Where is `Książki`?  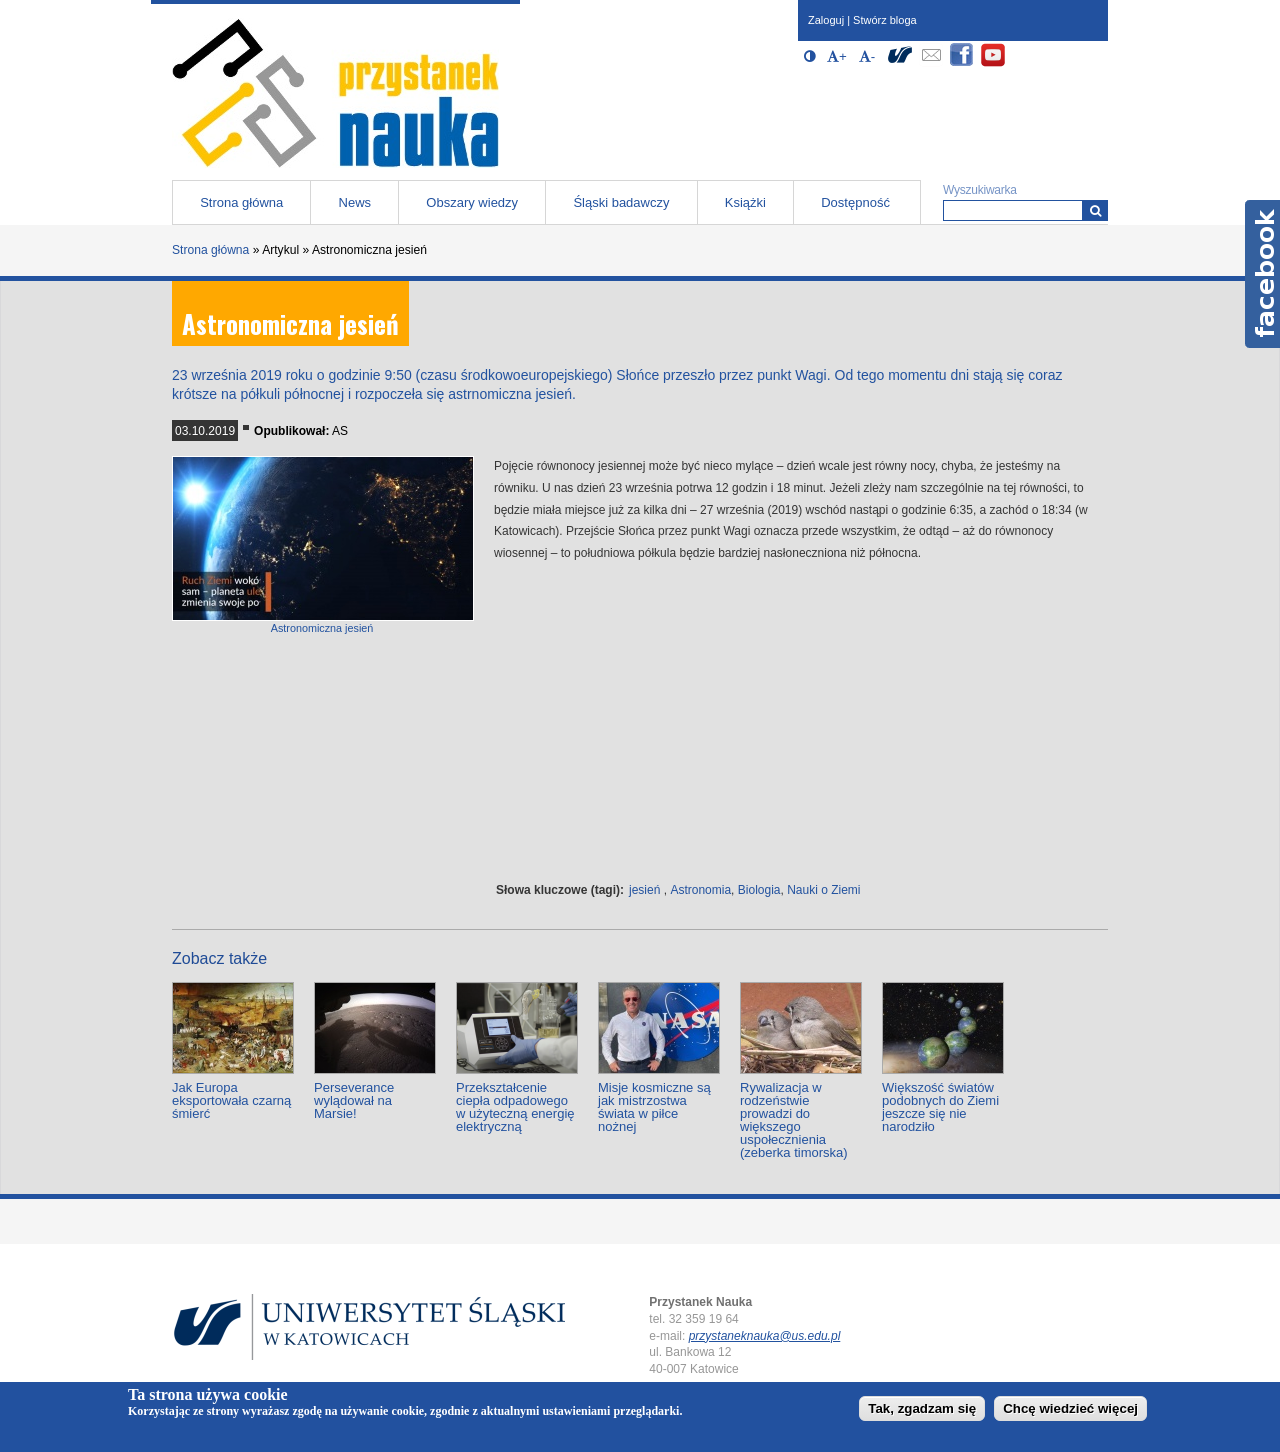
Książki is located at coordinates (745, 202).